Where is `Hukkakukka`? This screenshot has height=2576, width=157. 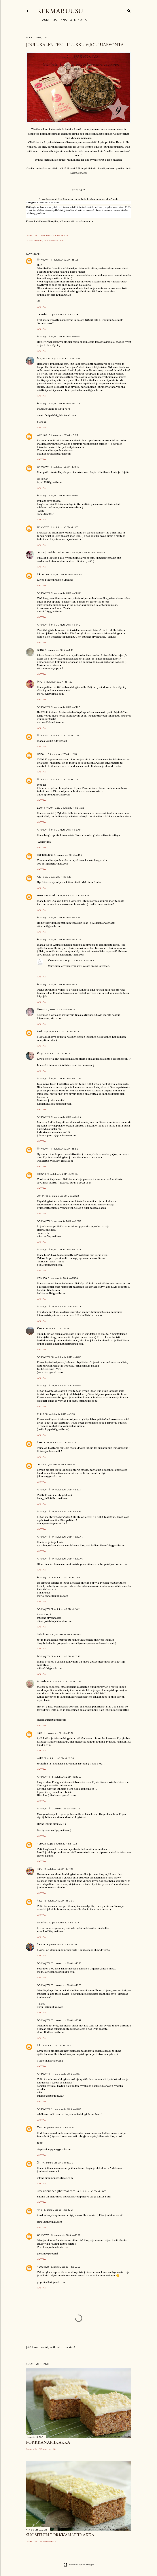 Hukkakukka is located at coordinates (45, 854).